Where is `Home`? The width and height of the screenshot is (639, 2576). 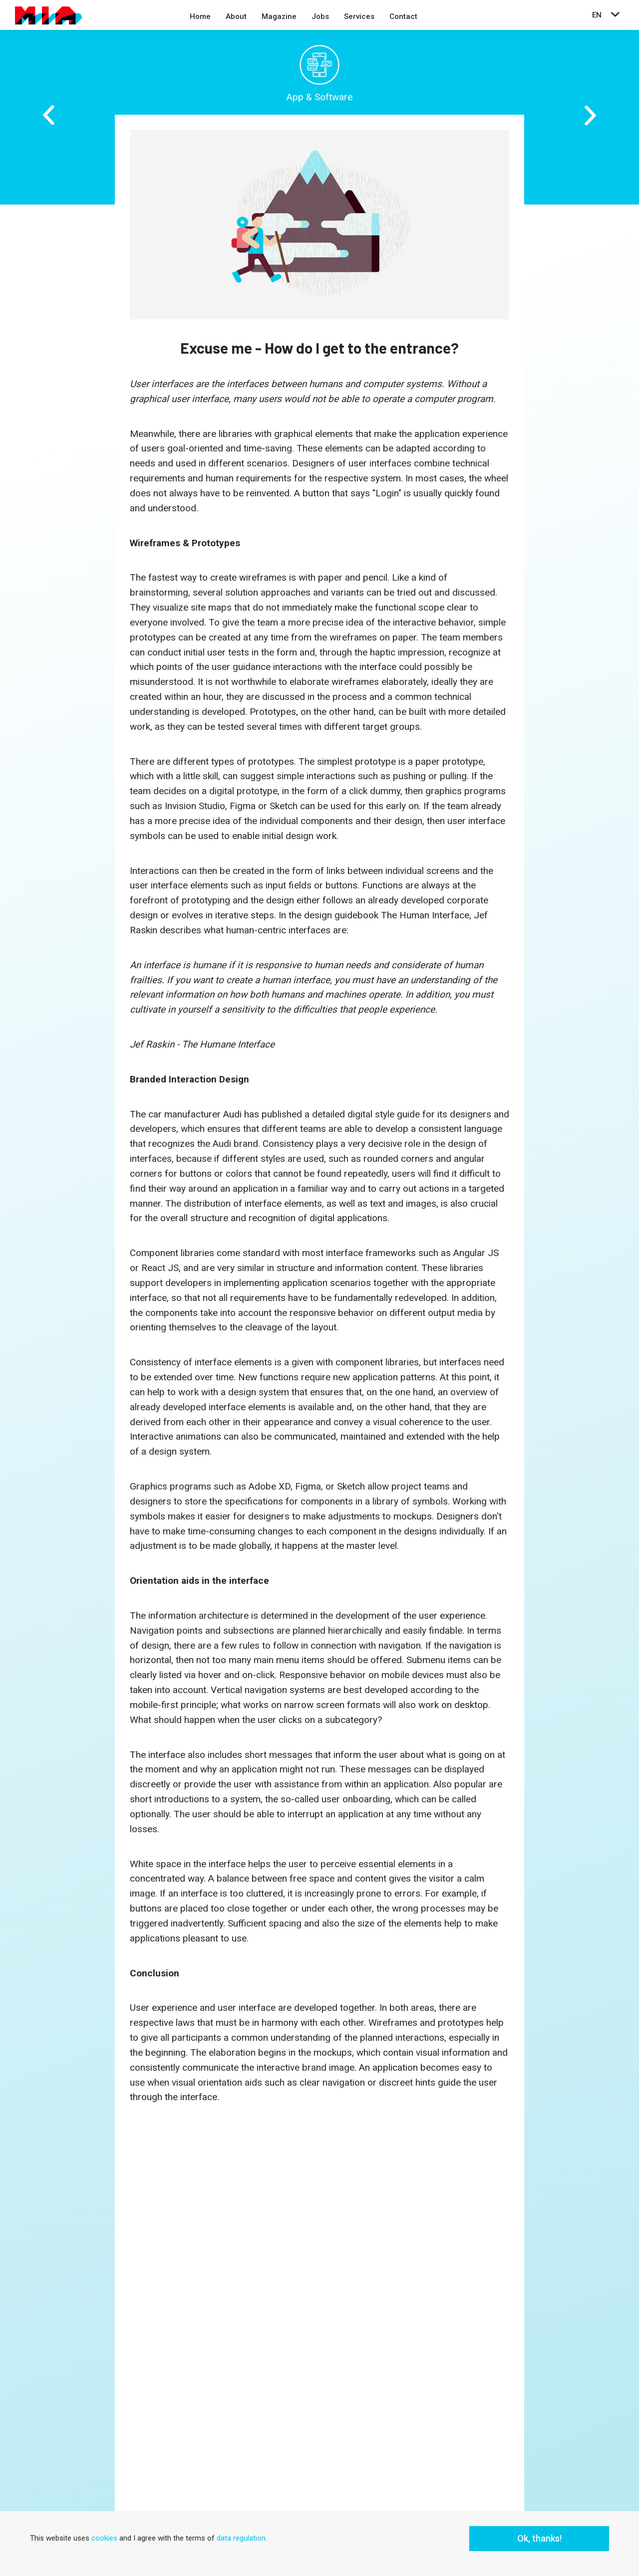
Home is located at coordinates (200, 16).